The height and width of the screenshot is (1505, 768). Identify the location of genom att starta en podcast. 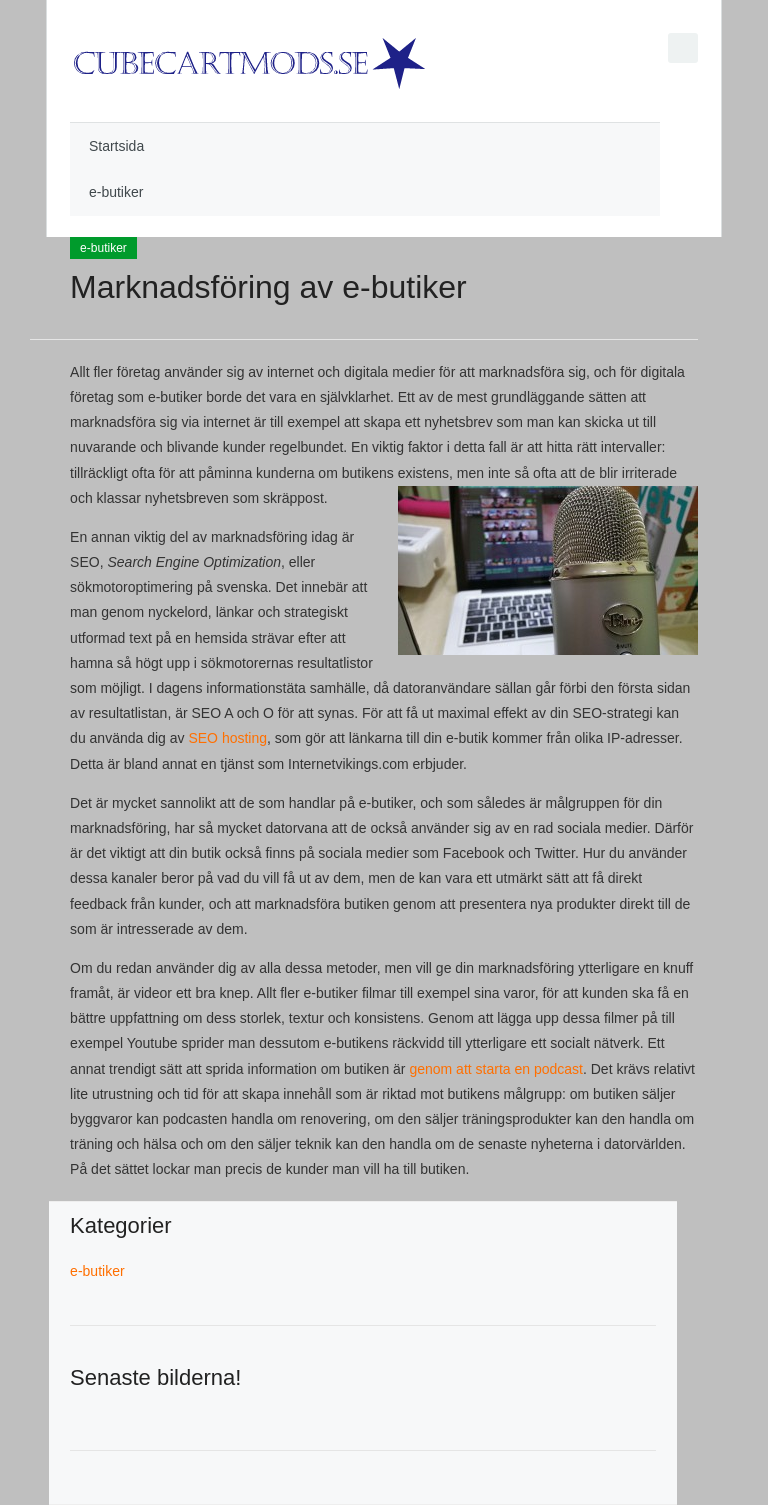
(496, 1069).